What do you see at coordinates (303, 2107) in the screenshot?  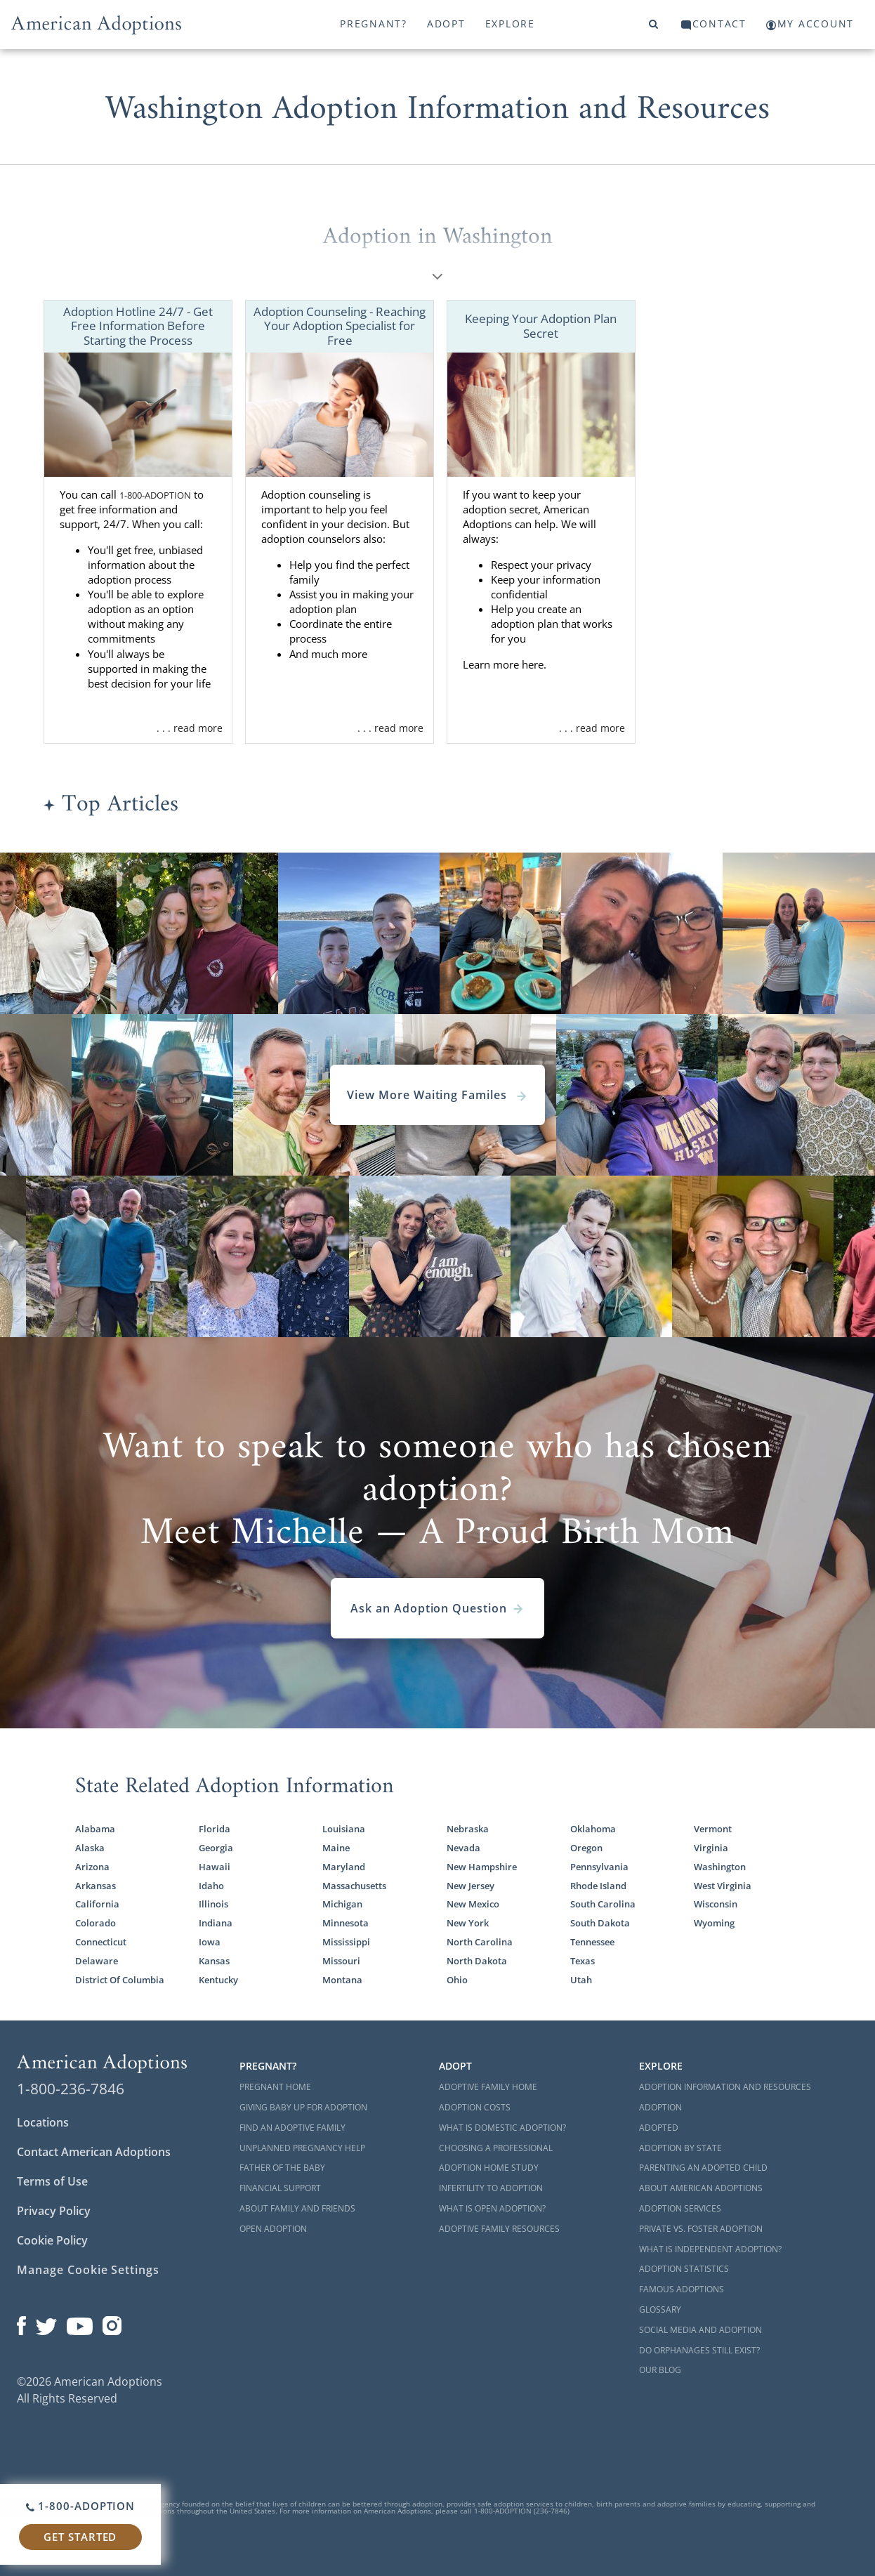 I see `Giving Baby Up For Adoption` at bounding box center [303, 2107].